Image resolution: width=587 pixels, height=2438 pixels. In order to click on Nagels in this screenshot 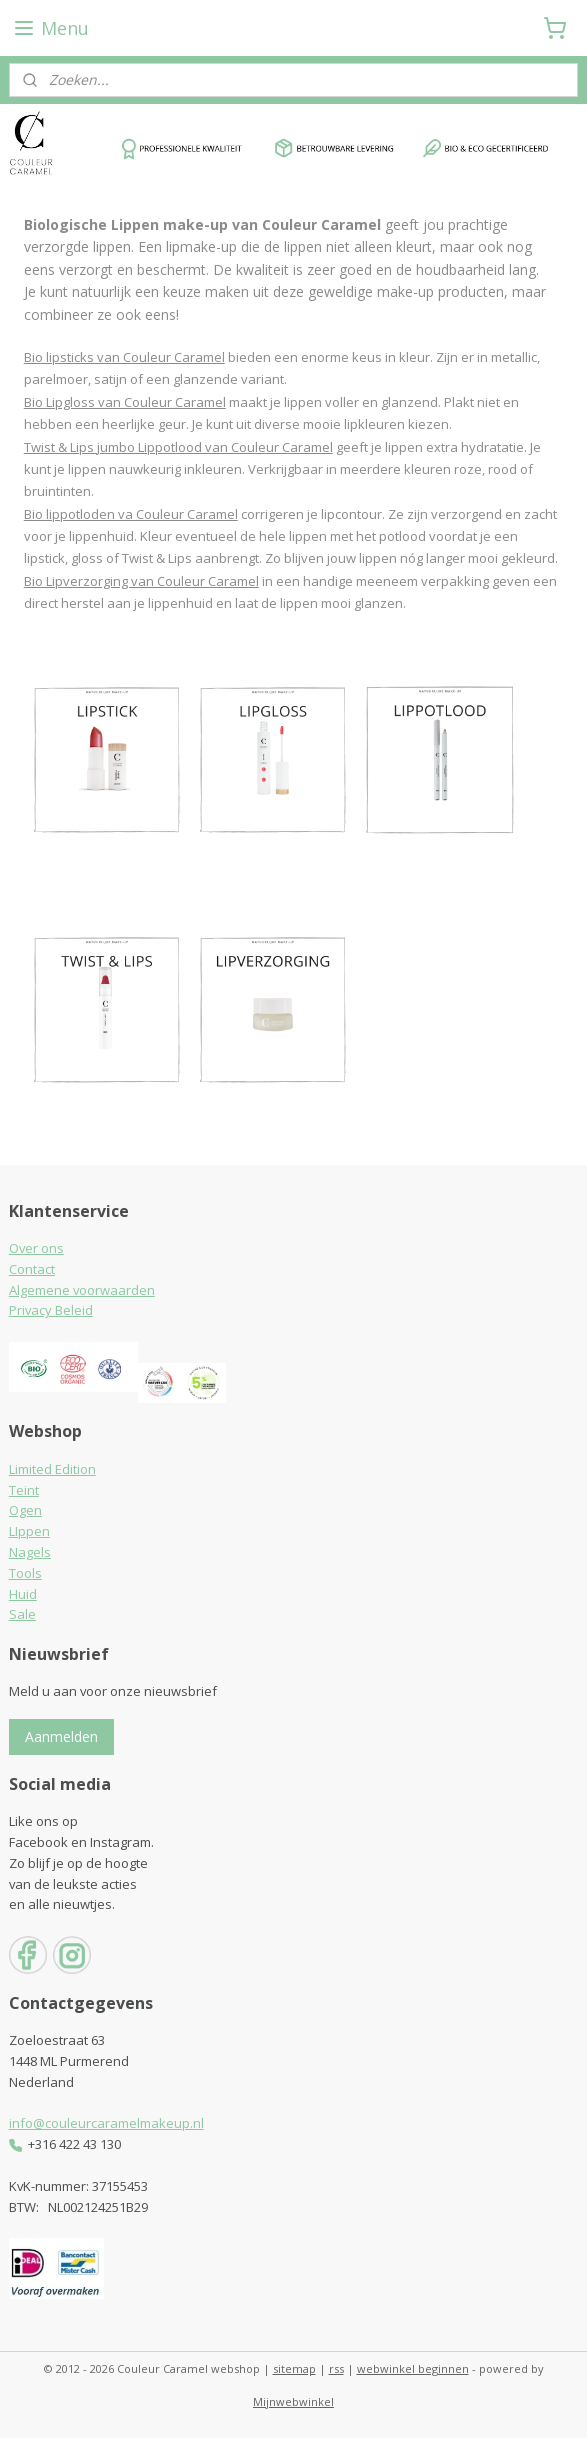, I will do `click(30, 1552)`.